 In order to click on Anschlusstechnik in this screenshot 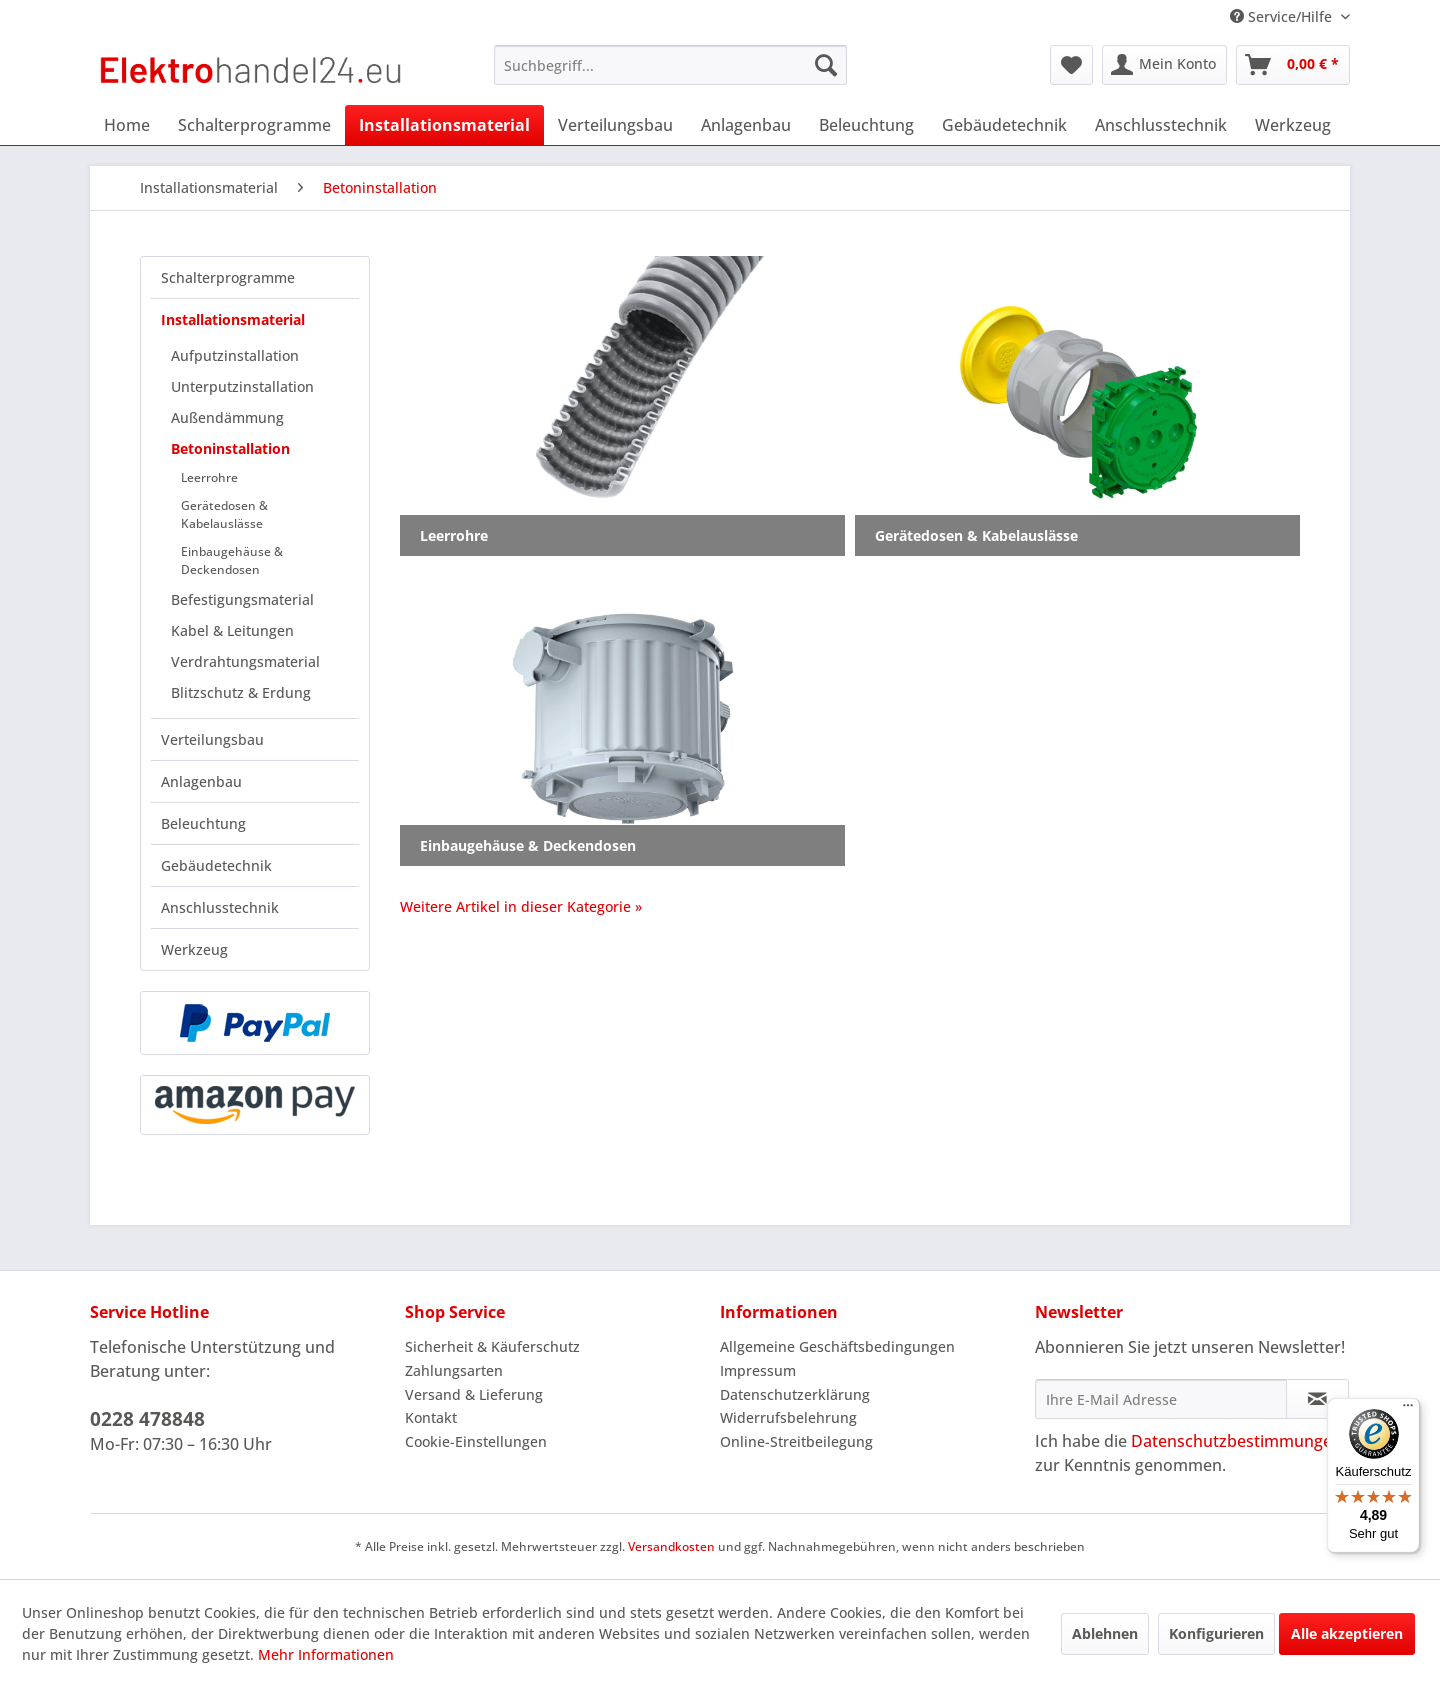, I will do `click(220, 907)`.